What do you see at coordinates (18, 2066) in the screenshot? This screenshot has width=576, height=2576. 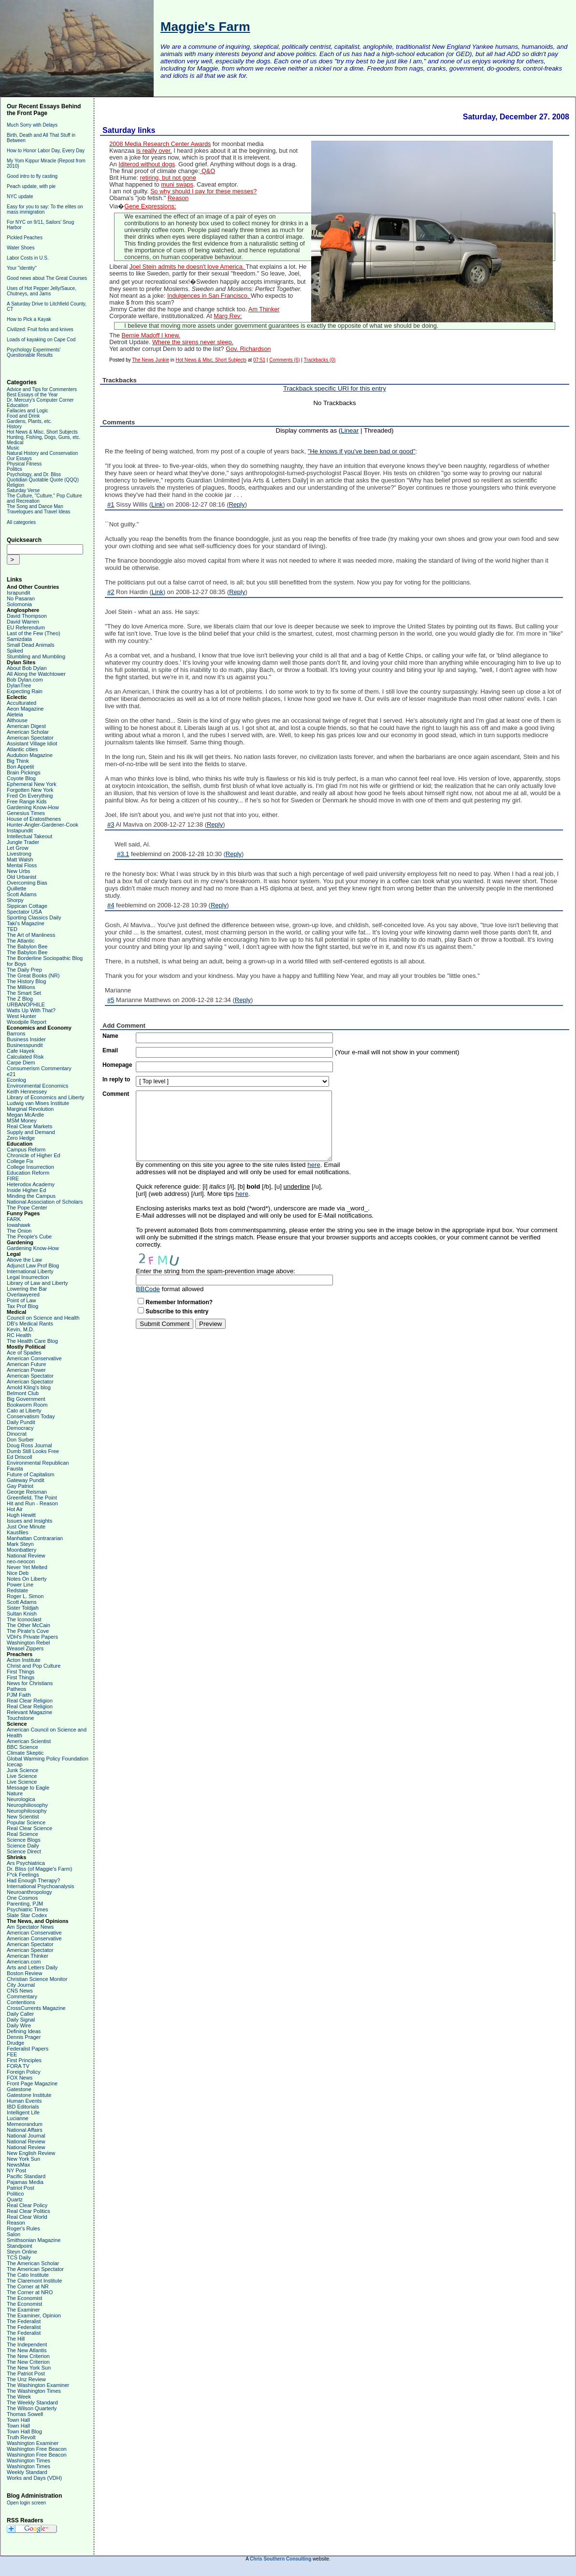 I see `FORA TV` at bounding box center [18, 2066].